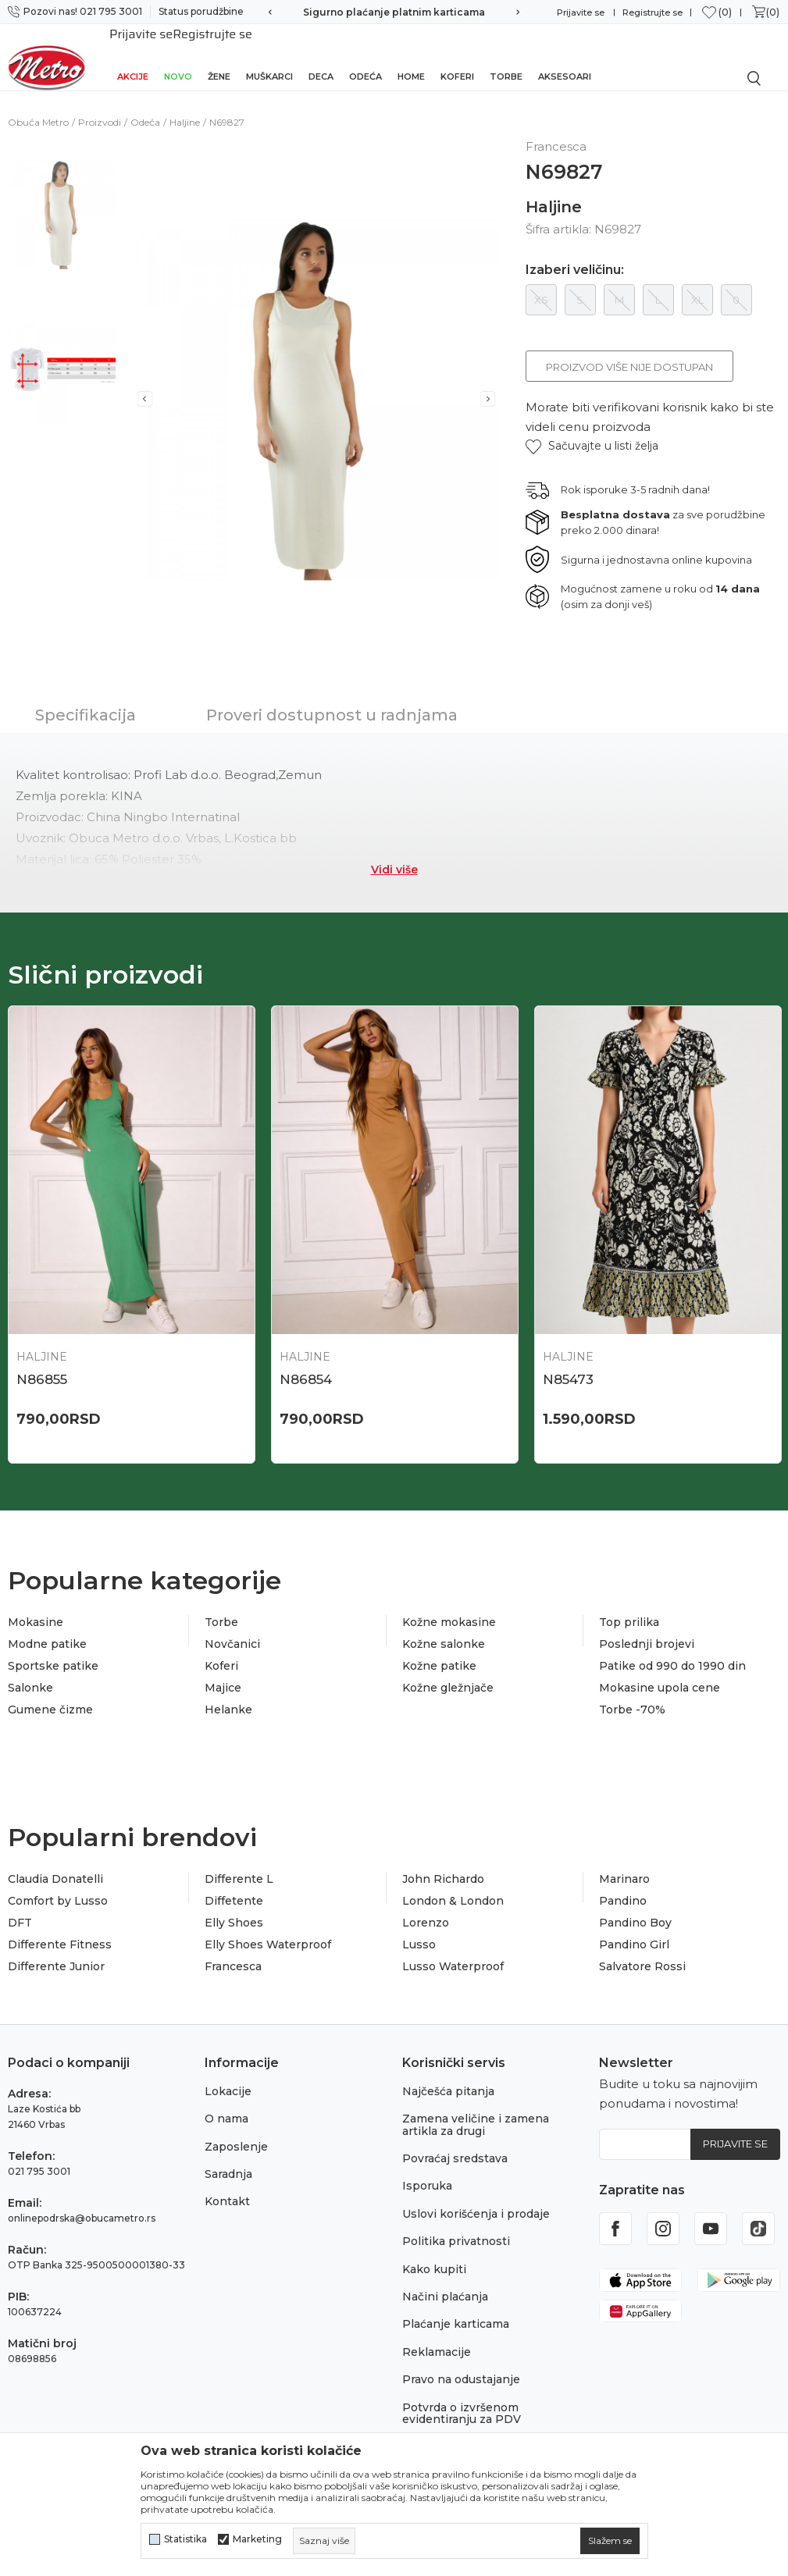 Image resolution: width=788 pixels, height=2576 pixels. I want to click on Marinaro, so click(624, 1862).